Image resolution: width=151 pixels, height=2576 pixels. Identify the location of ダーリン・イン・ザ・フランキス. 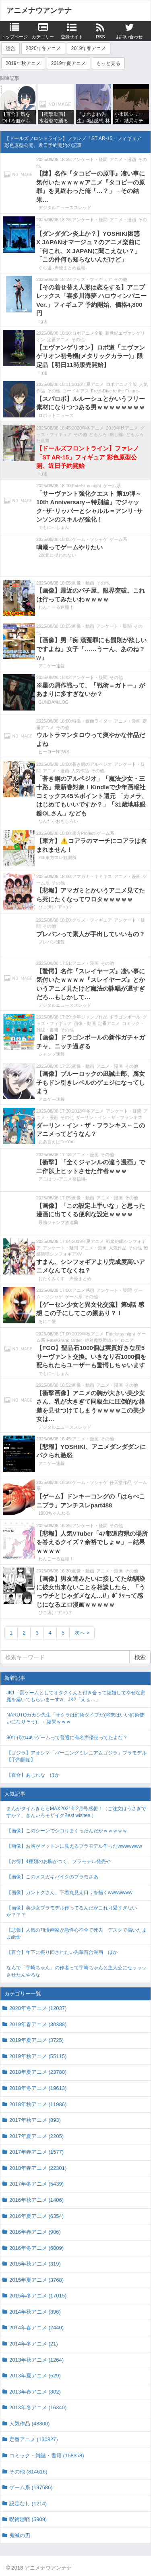
(109, 1117).